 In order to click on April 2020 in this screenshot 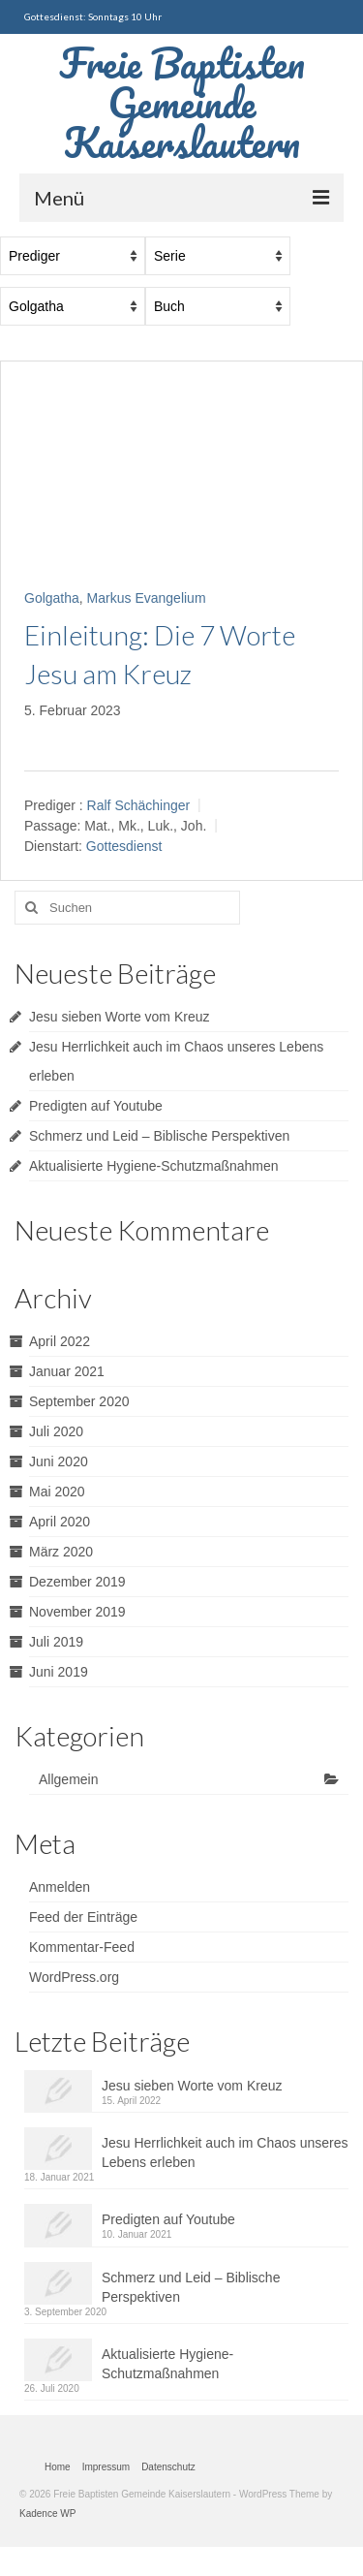, I will do `click(59, 1521)`.